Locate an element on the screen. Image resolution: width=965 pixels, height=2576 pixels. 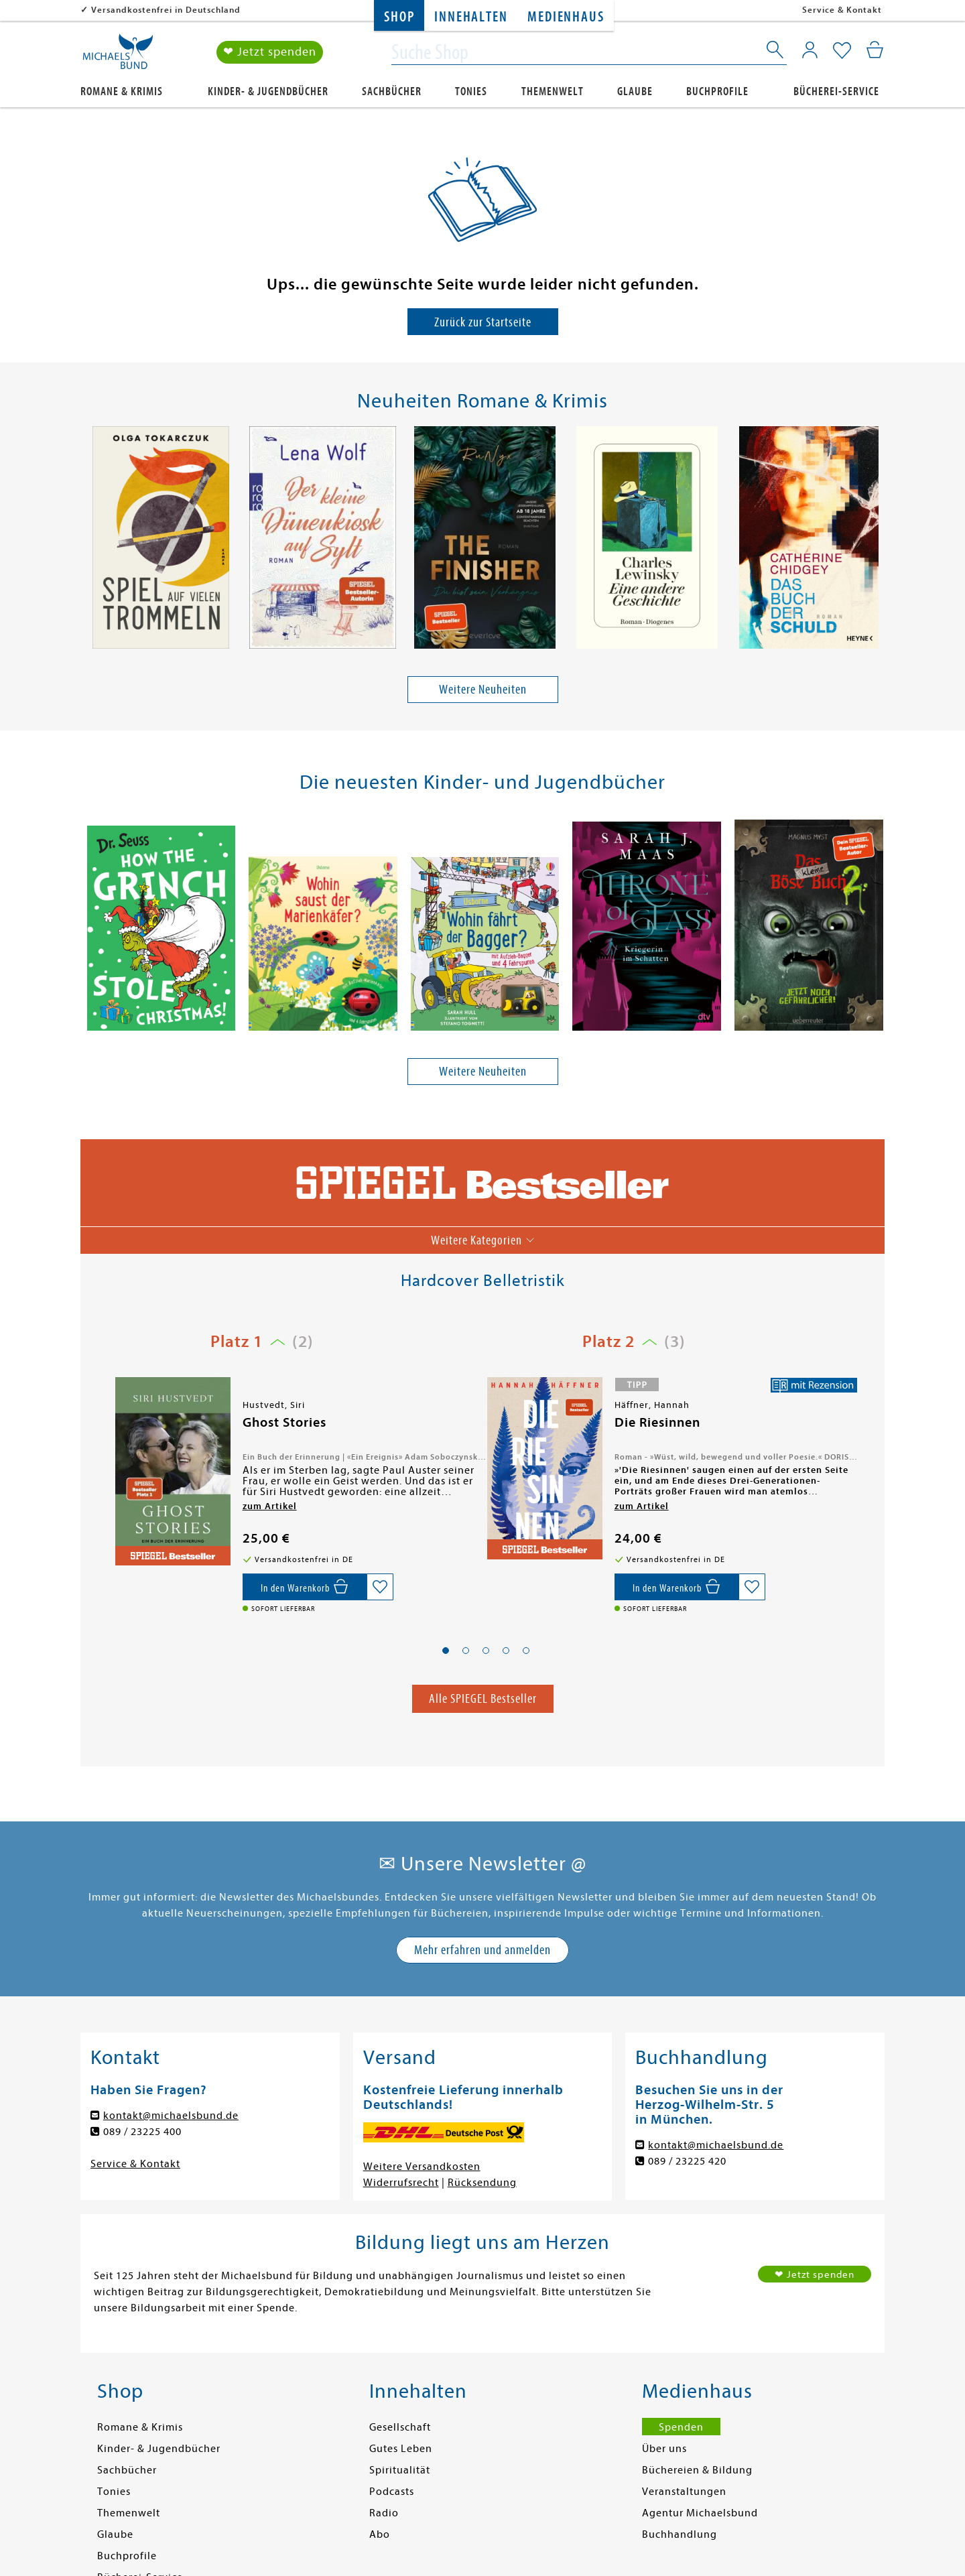
[In den Warenkorb] is located at coordinates (305, 1586).